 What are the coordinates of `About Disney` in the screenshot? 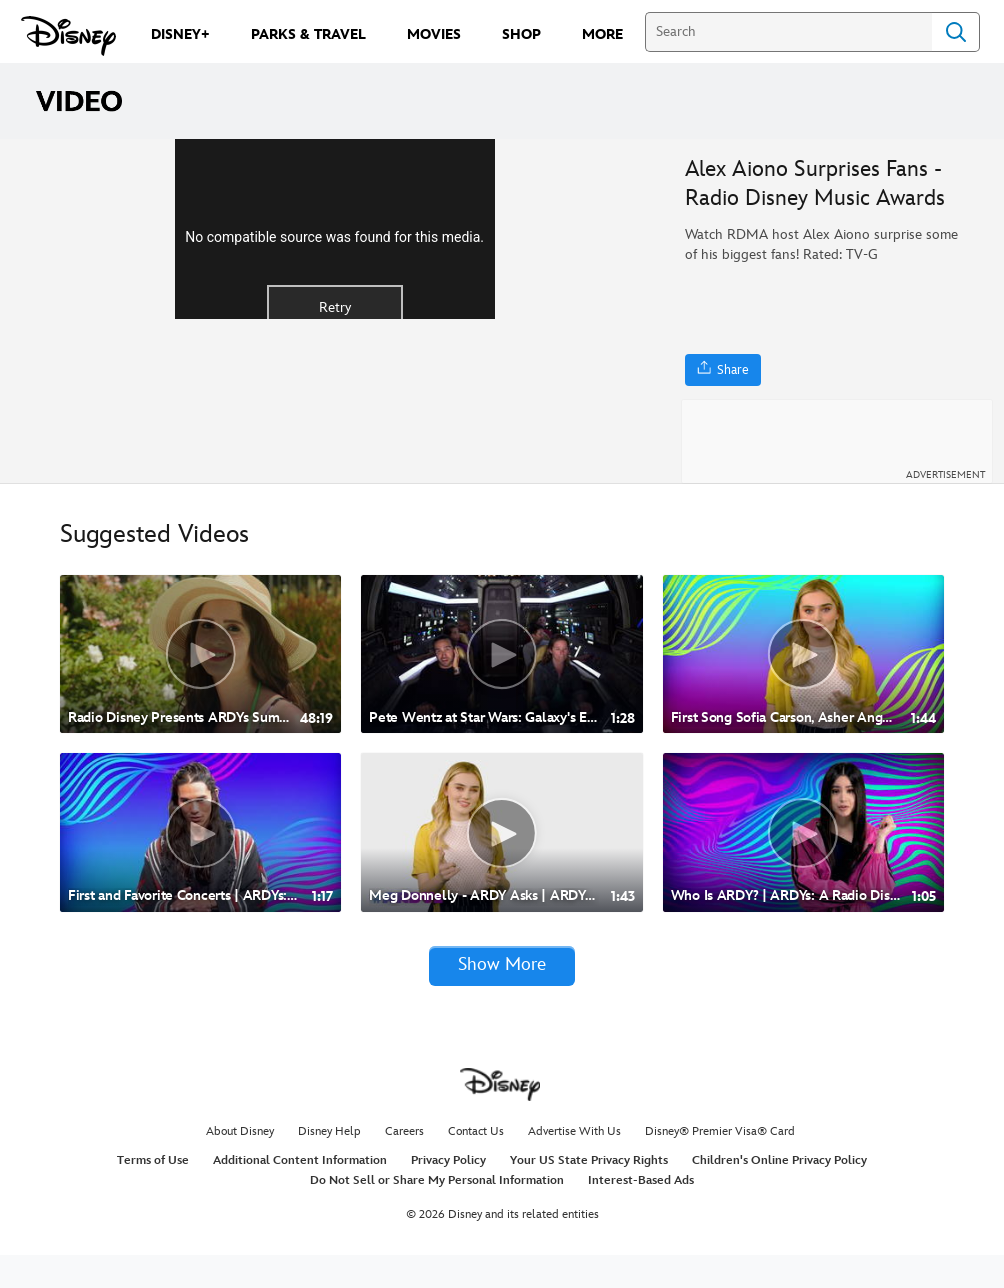 It's located at (240, 1164).